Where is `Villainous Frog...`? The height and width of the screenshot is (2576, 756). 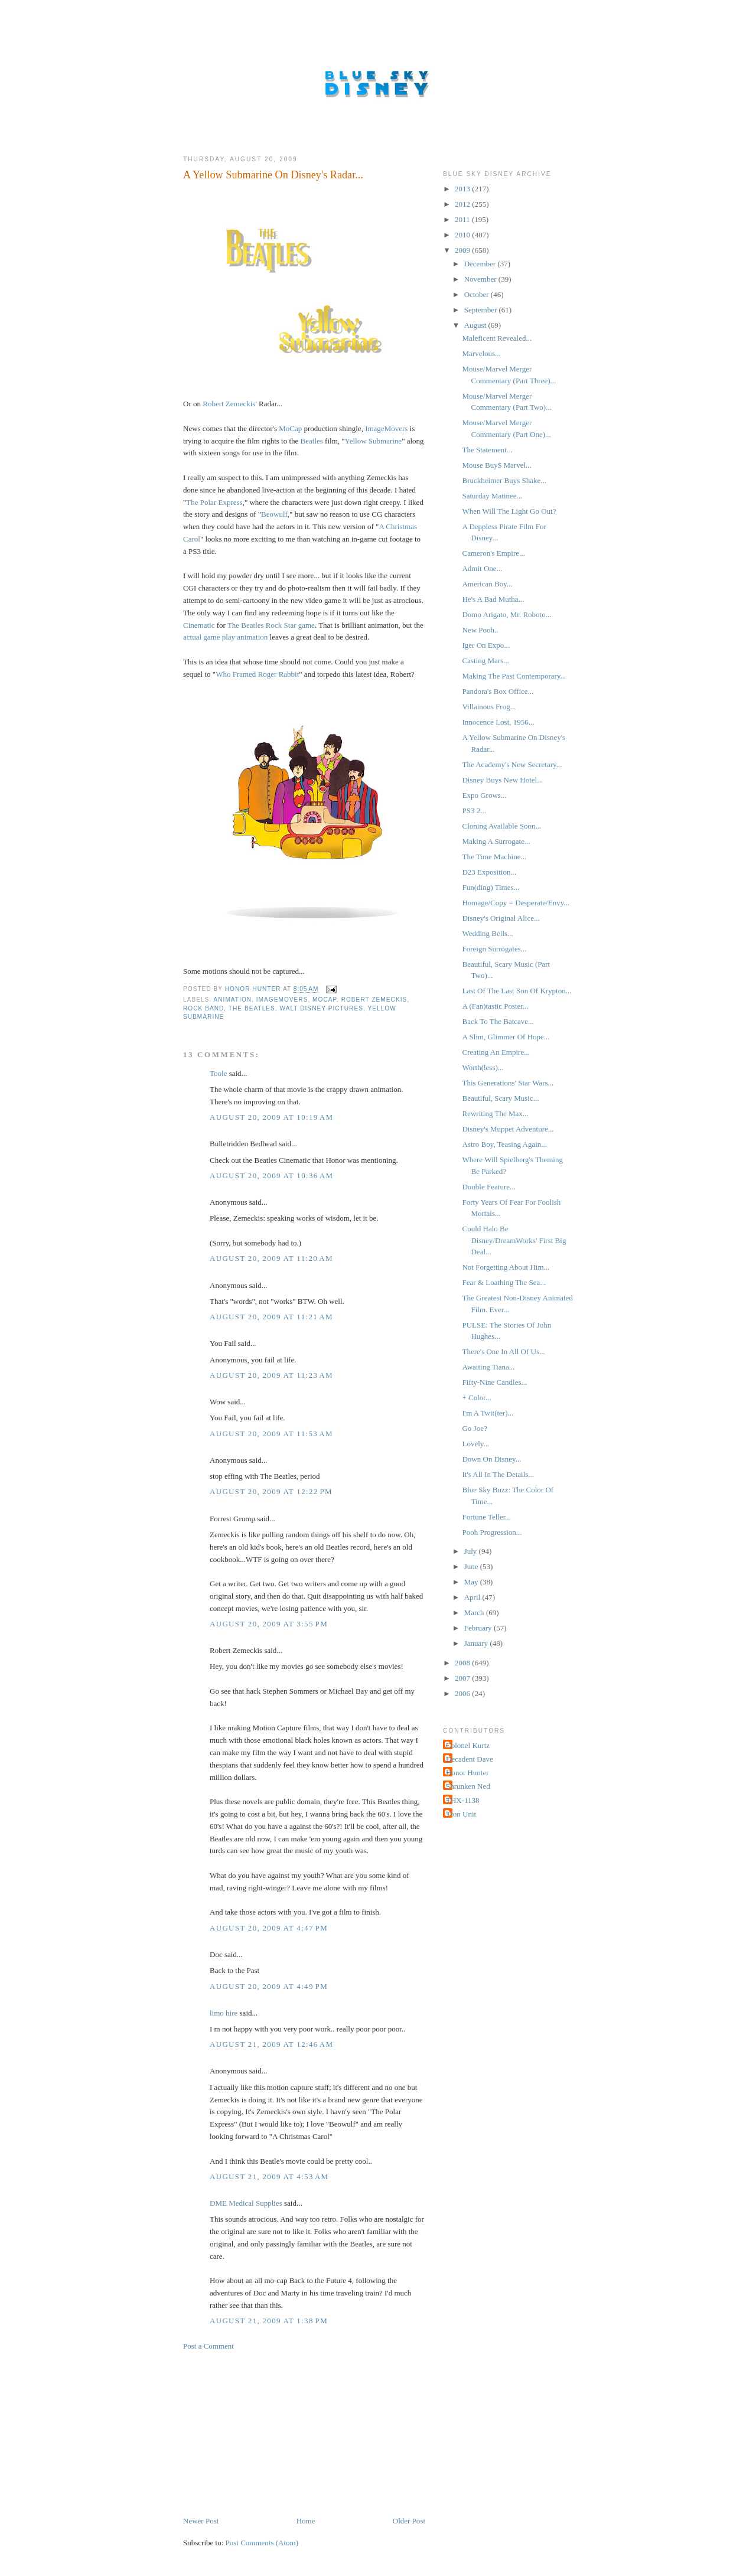 Villainous Frog... is located at coordinates (489, 706).